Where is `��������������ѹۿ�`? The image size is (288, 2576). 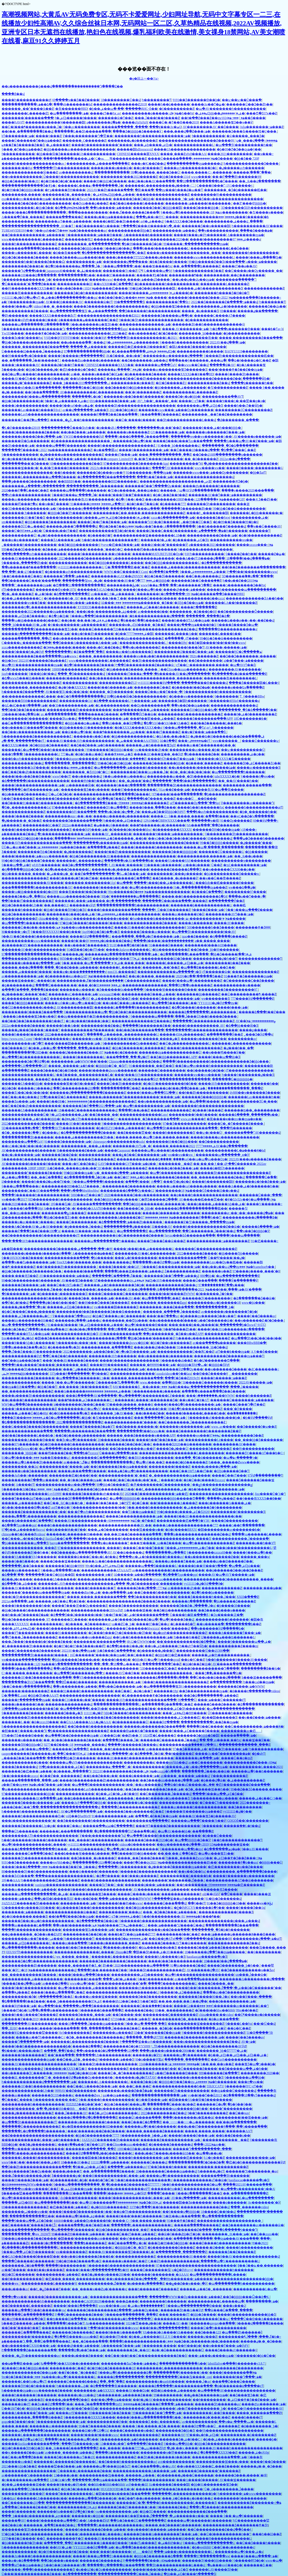
��������������ѹۿ� is located at coordinates (28, 2059).